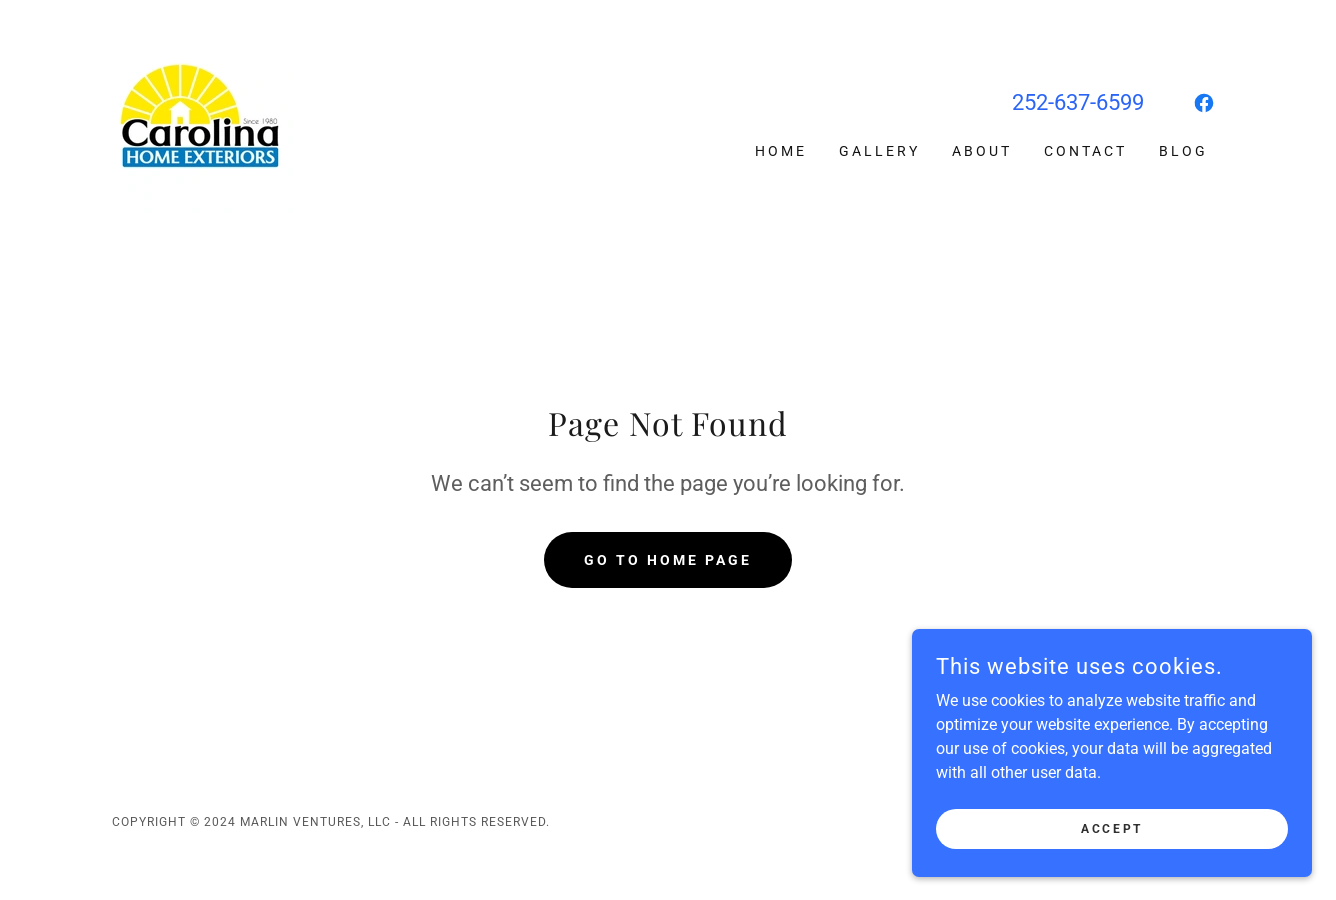 Image resolution: width=1336 pixels, height=900 pixels. I want to click on Blog [link], so click(1183, 151).